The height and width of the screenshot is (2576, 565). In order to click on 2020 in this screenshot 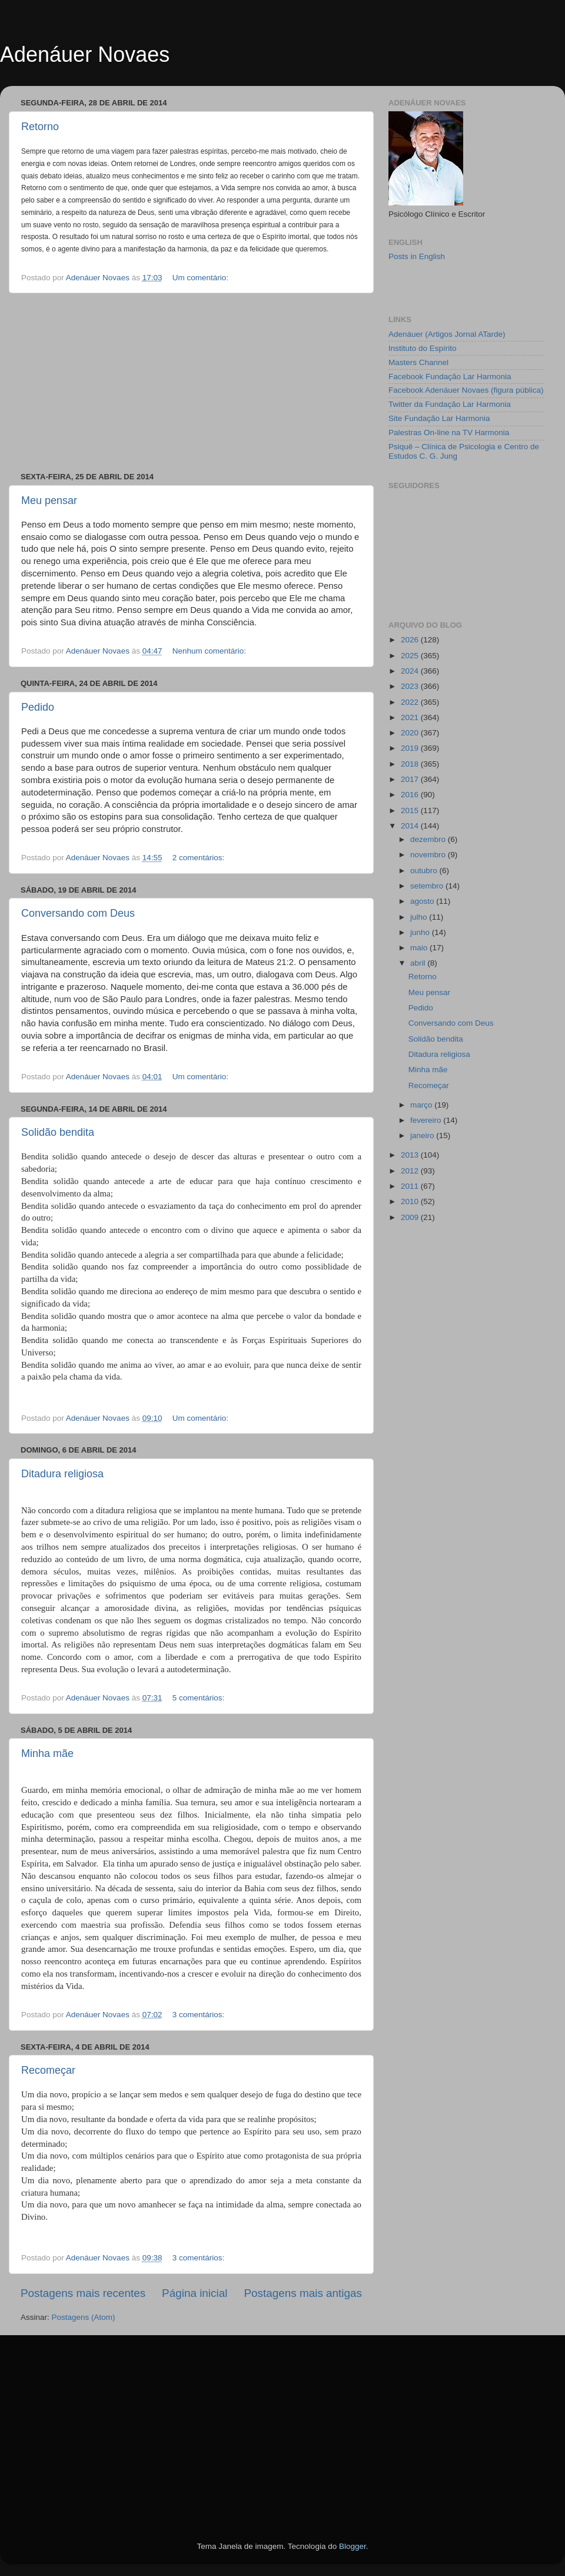, I will do `click(411, 732)`.